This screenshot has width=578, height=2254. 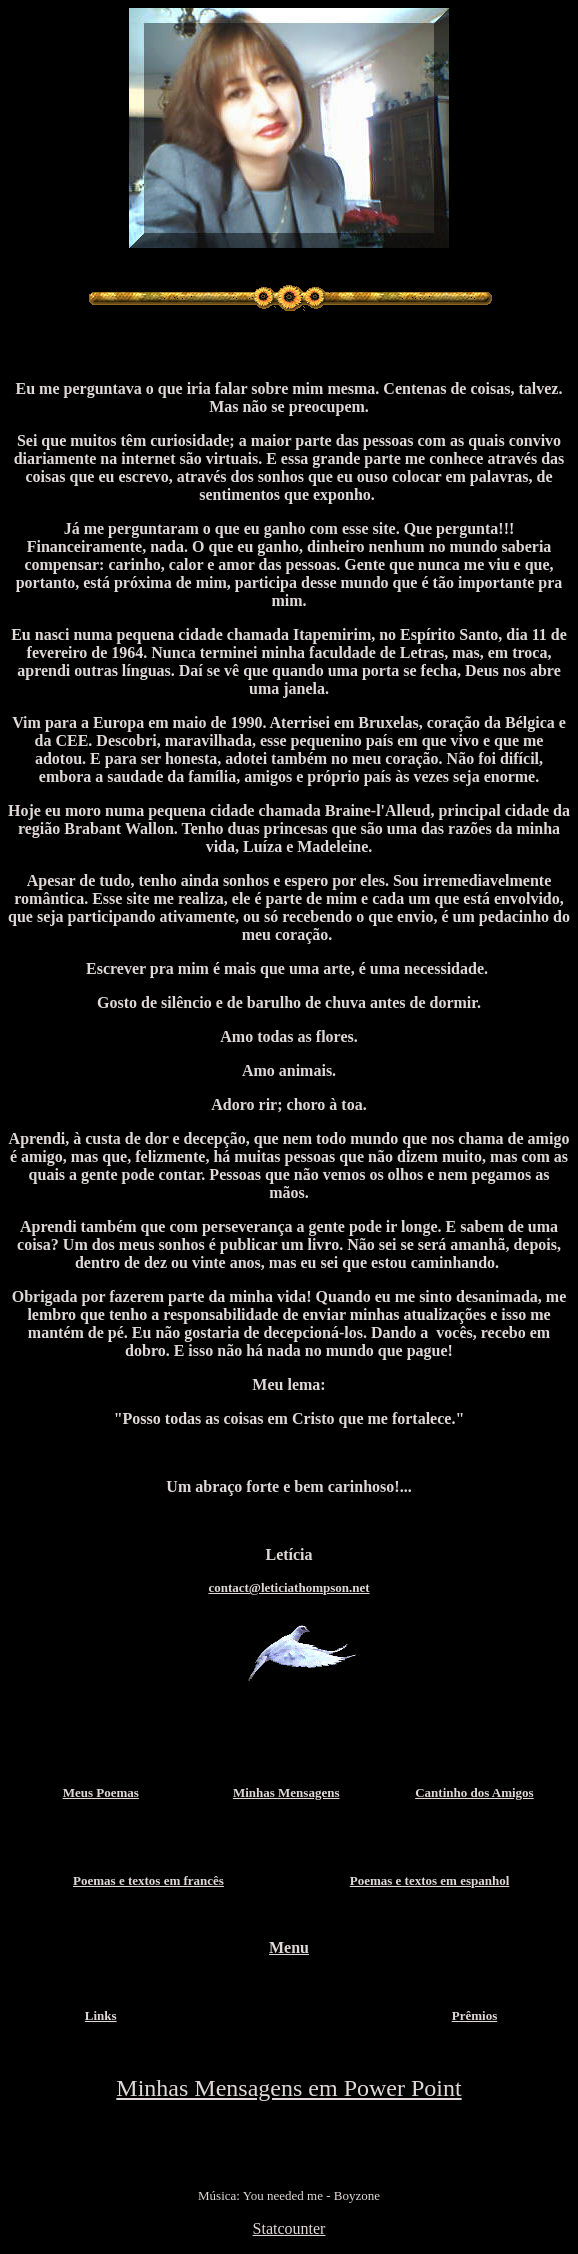 What do you see at coordinates (430, 1880) in the screenshot?
I see `Poemas e textos em espanhol` at bounding box center [430, 1880].